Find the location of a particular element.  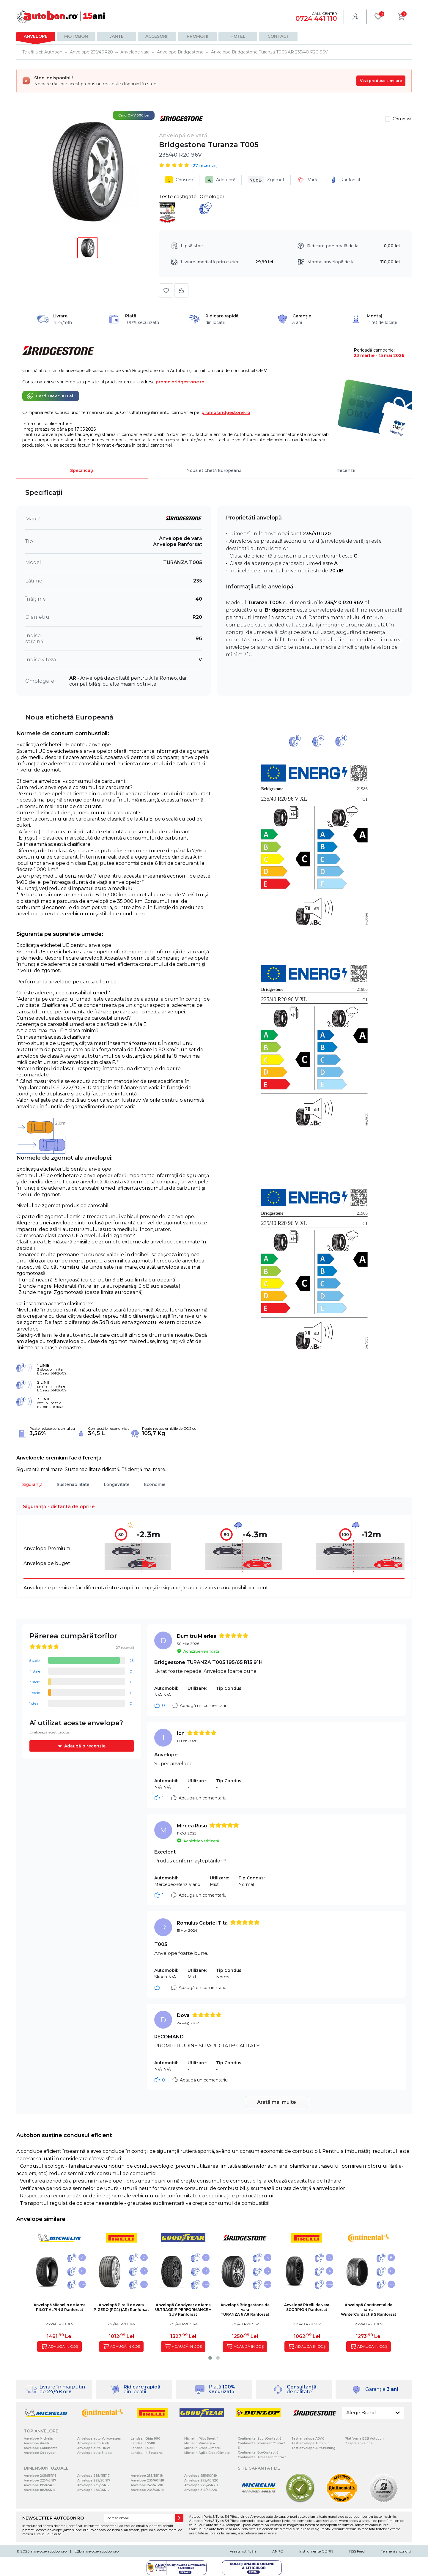

Despre anvelope is located at coordinates (359, 2443).